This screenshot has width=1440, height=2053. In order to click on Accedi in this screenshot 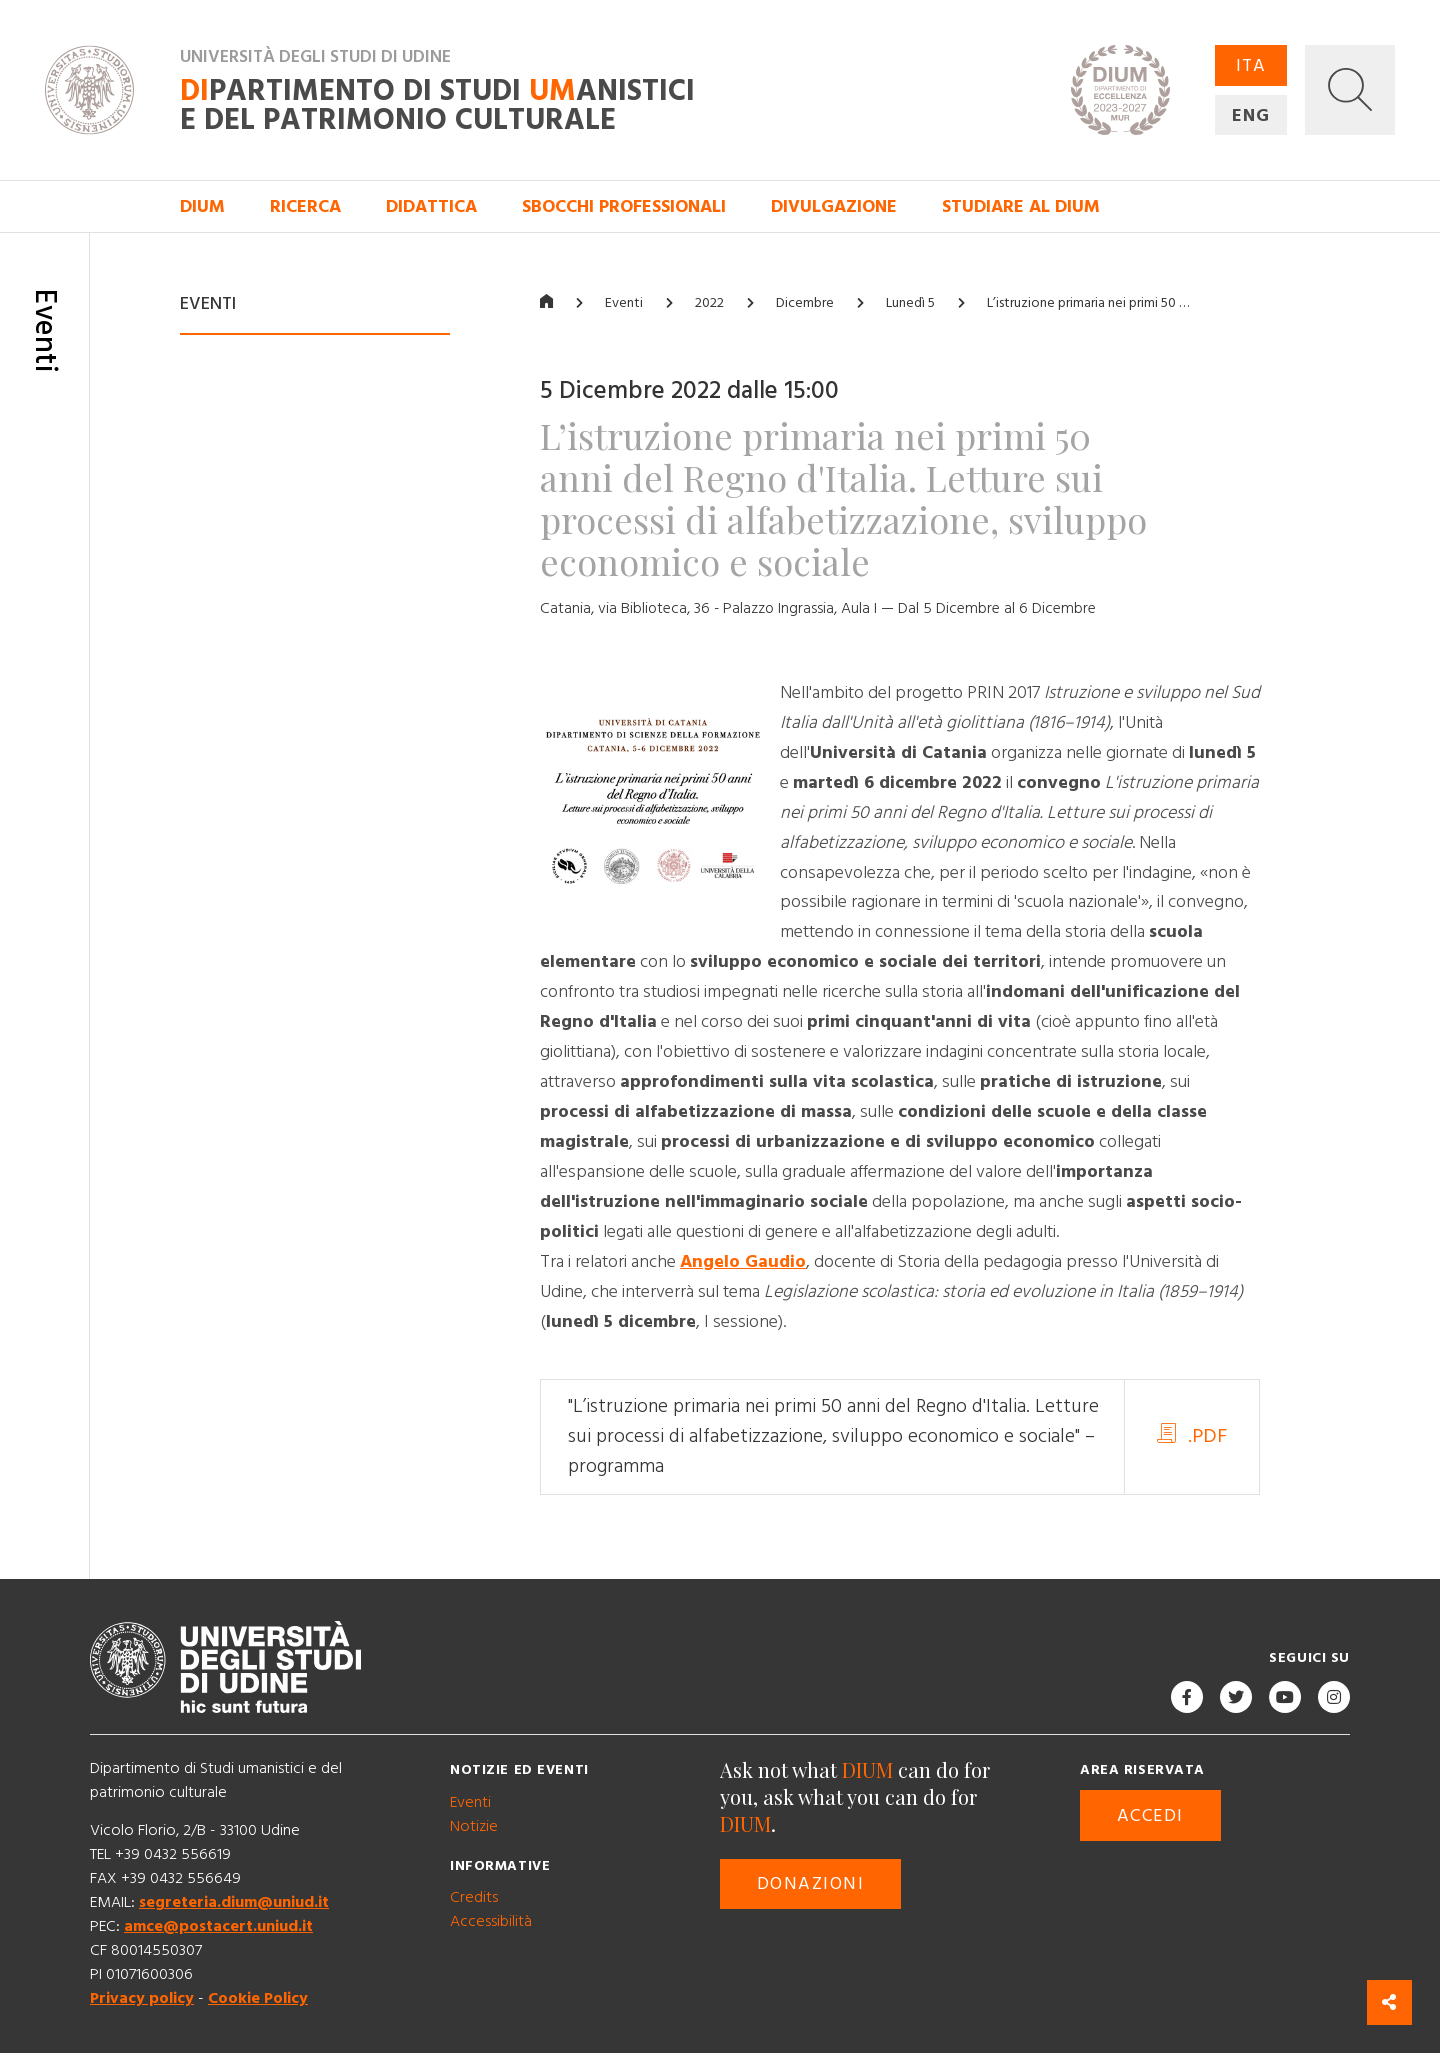, I will do `click(1150, 1815)`.